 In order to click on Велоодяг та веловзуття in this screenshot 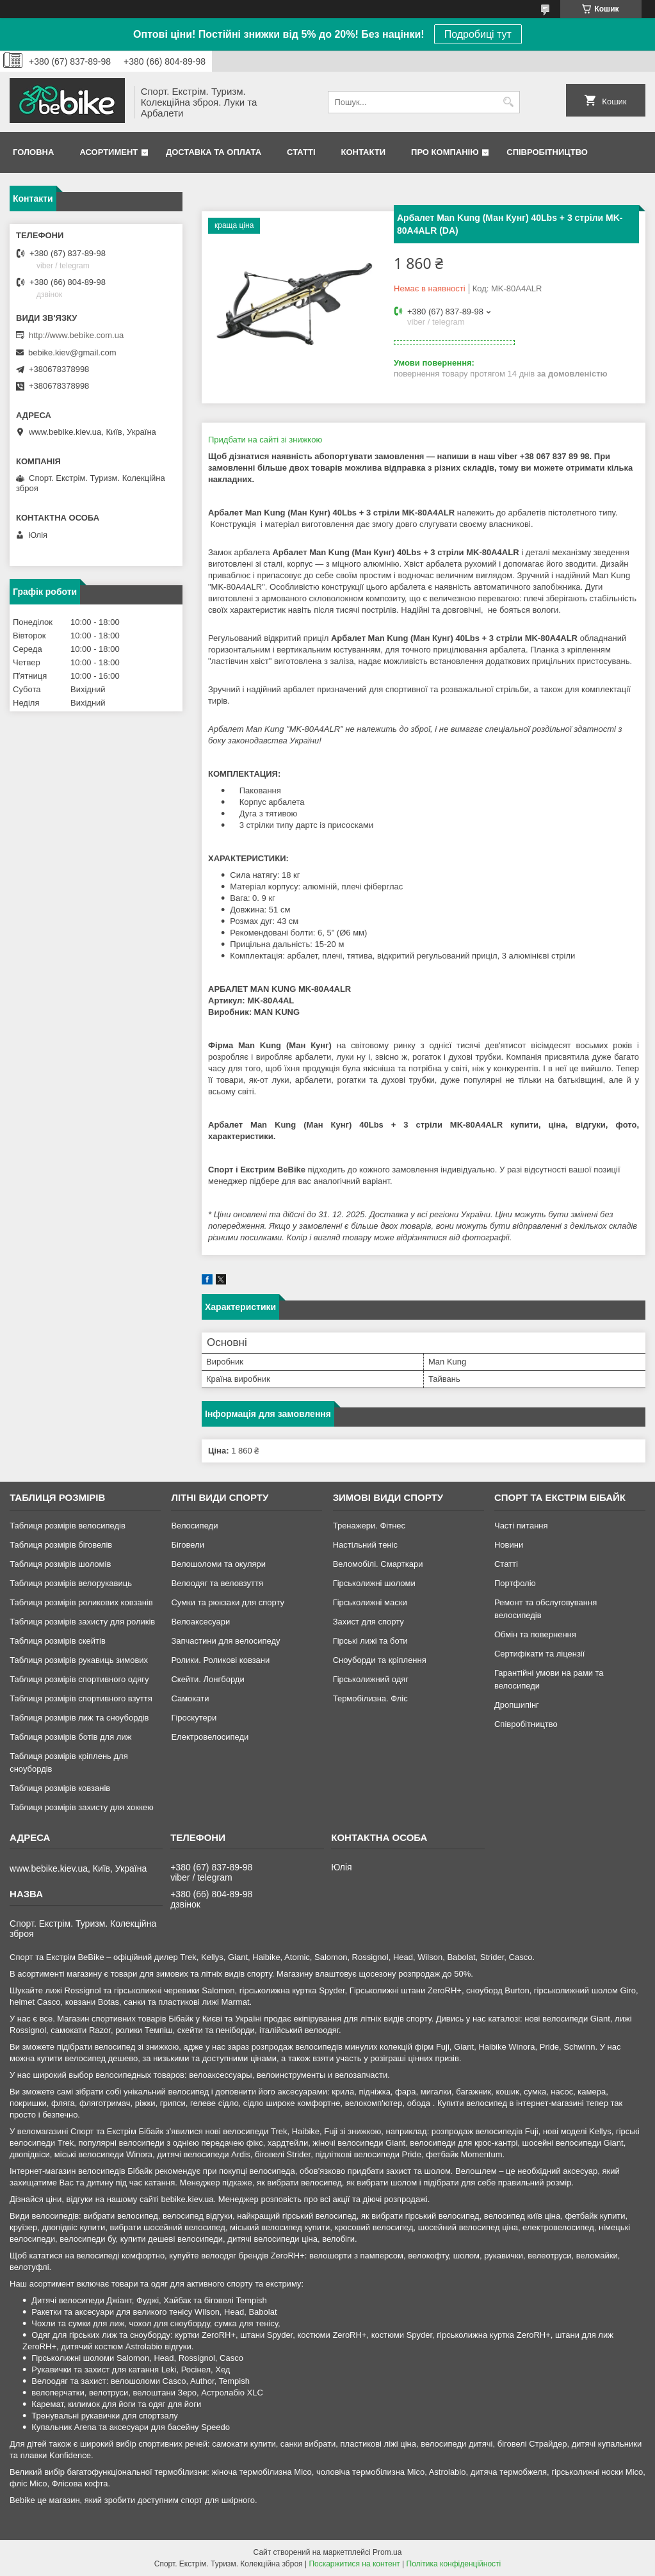, I will do `click(217, 1583)`.